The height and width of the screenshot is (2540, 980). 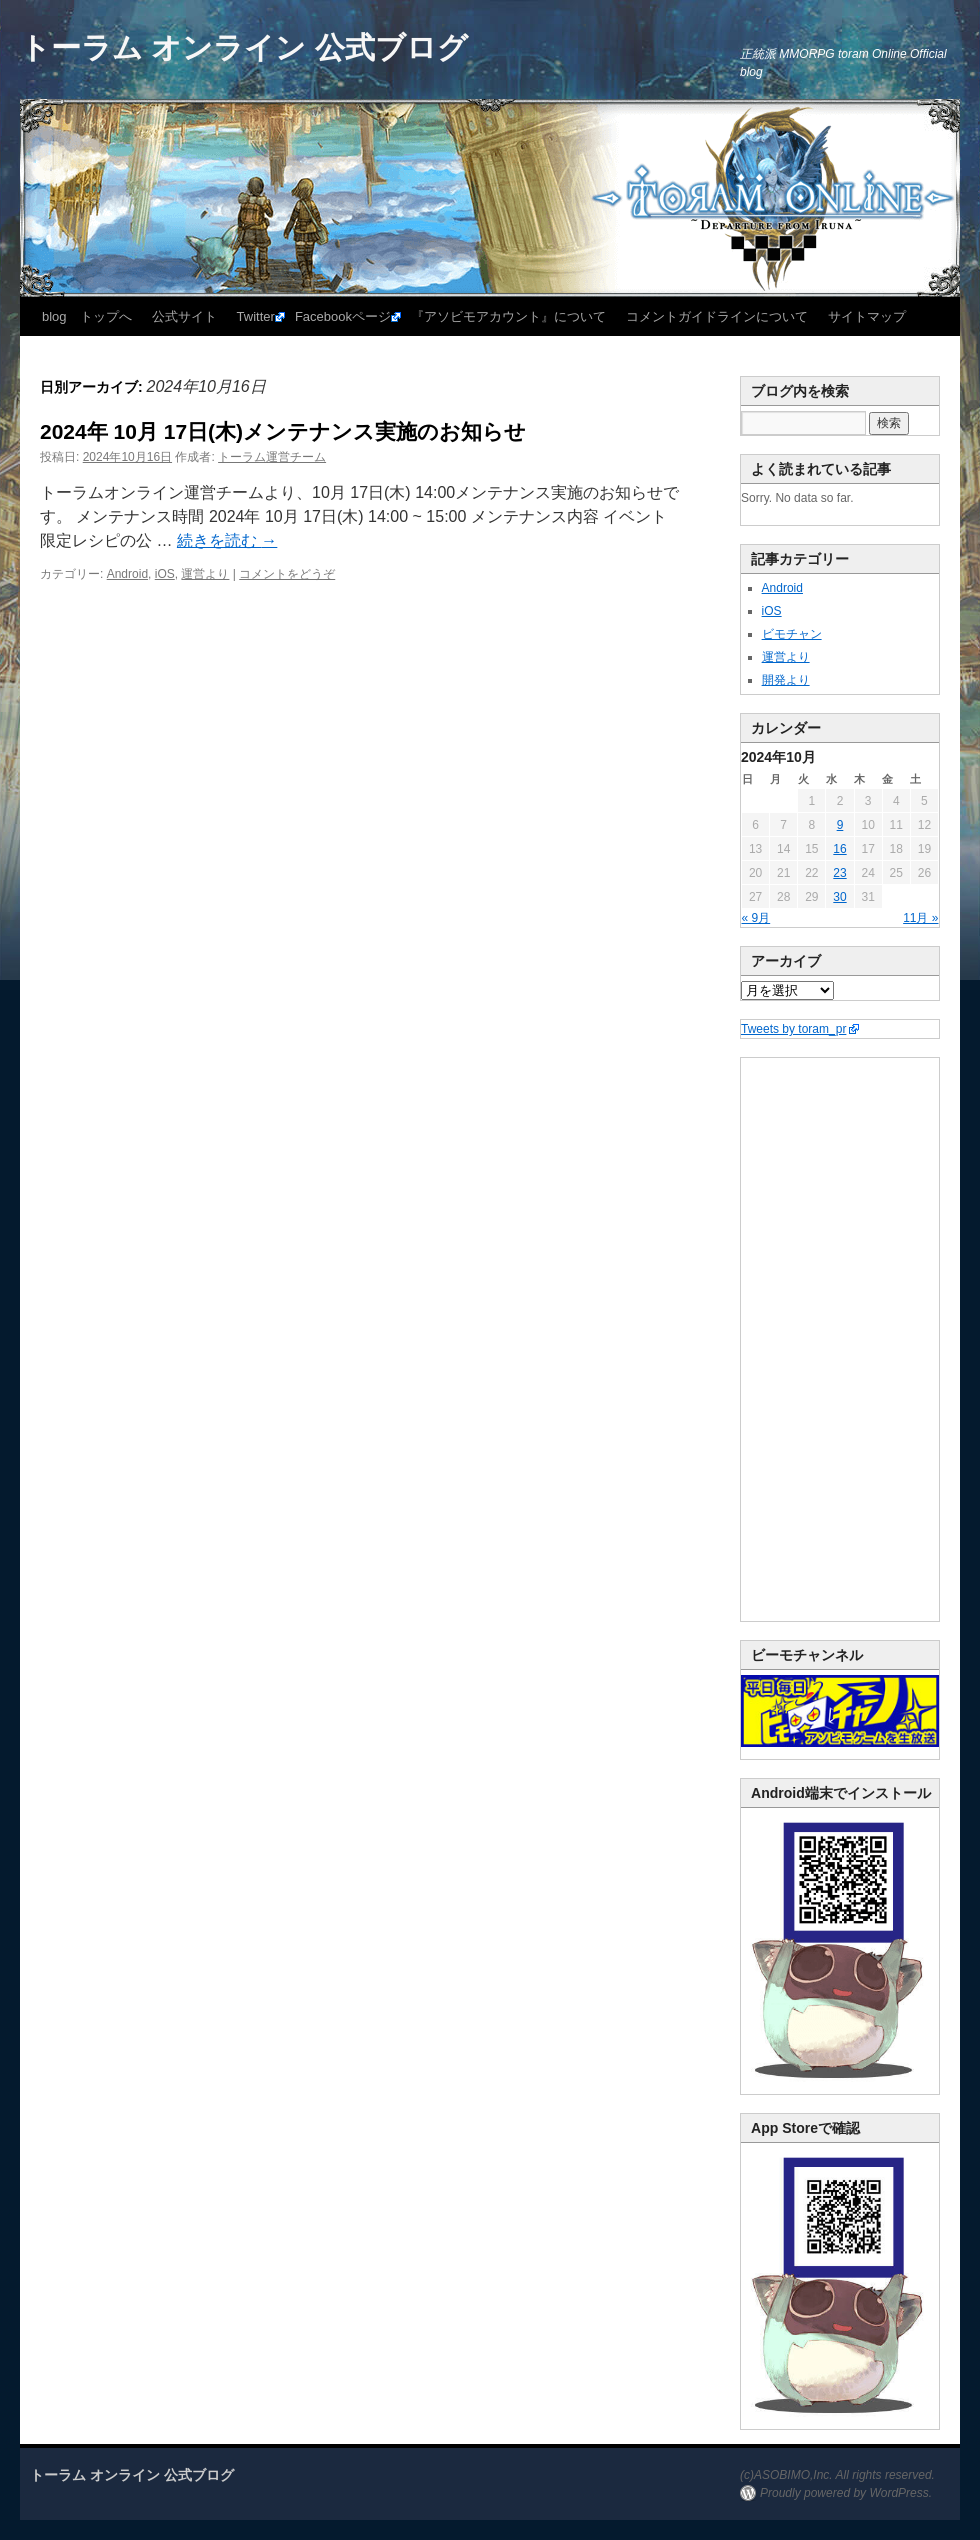 What do you see at coordinates (287, 574) in the screenshot?
I see `コメントをどうぞ` at bounding box center [287, 574].